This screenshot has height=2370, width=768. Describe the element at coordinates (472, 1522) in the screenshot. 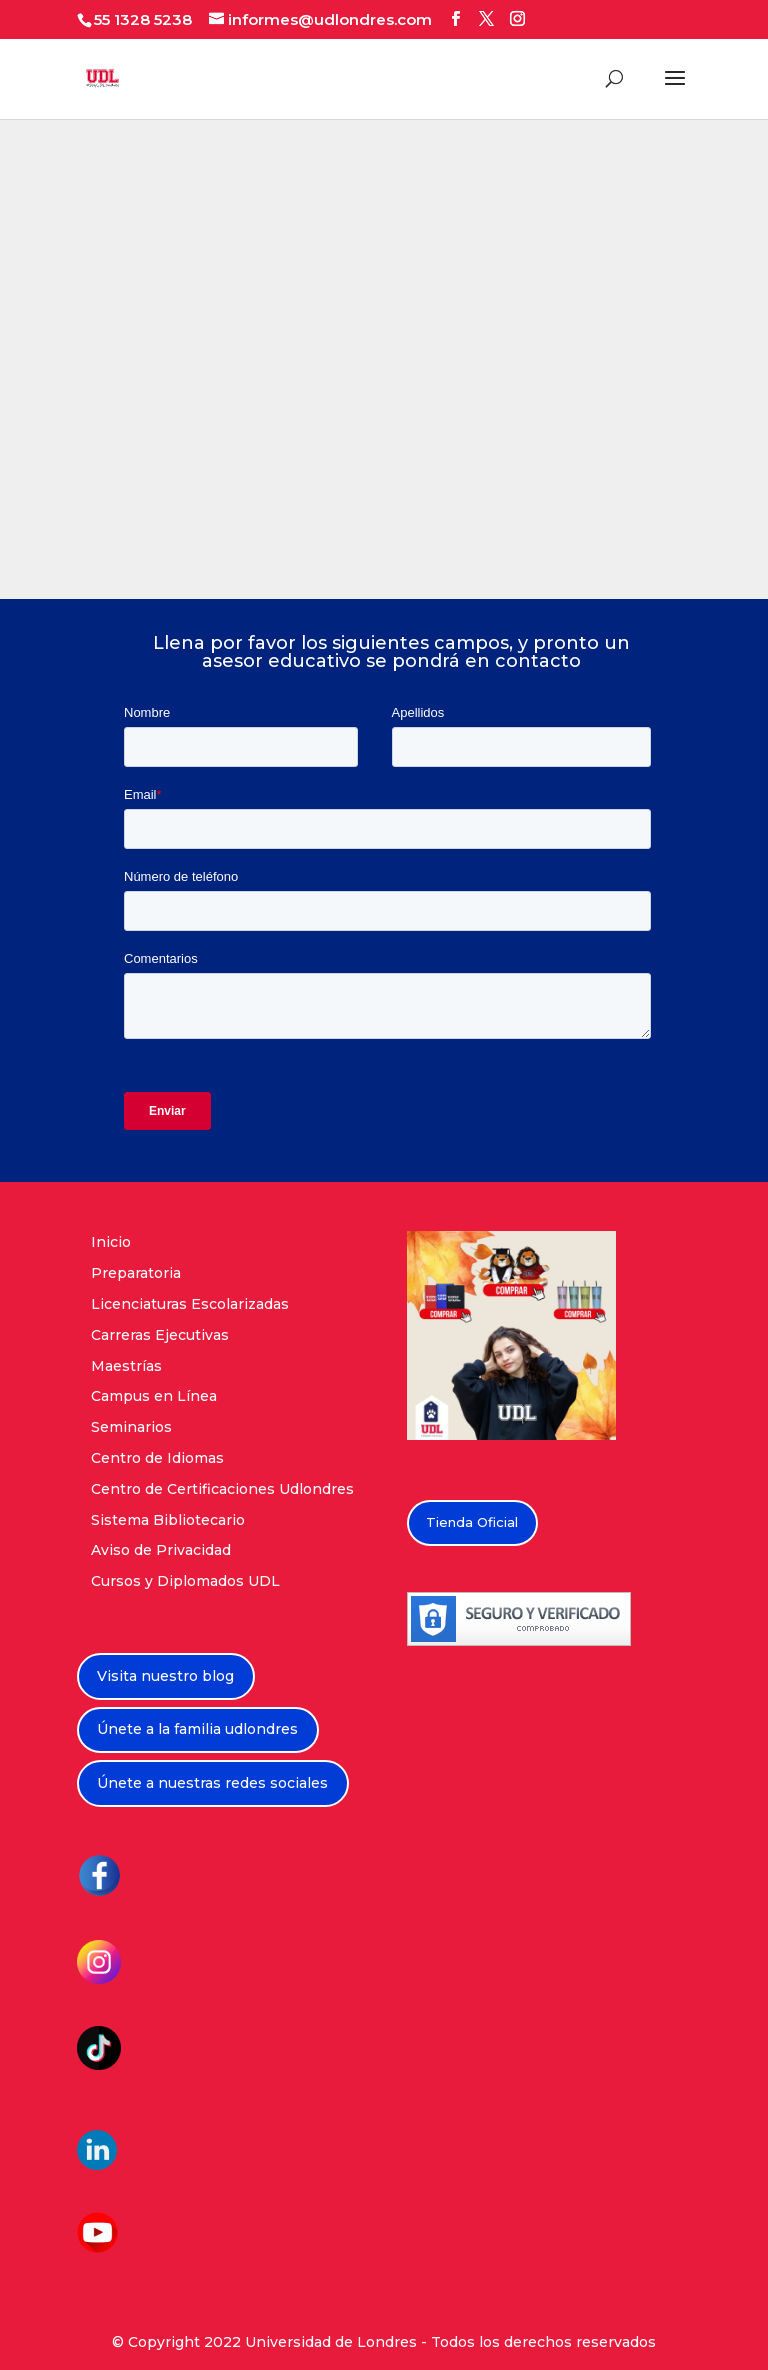

I see `Tienda Oficial` at that location.